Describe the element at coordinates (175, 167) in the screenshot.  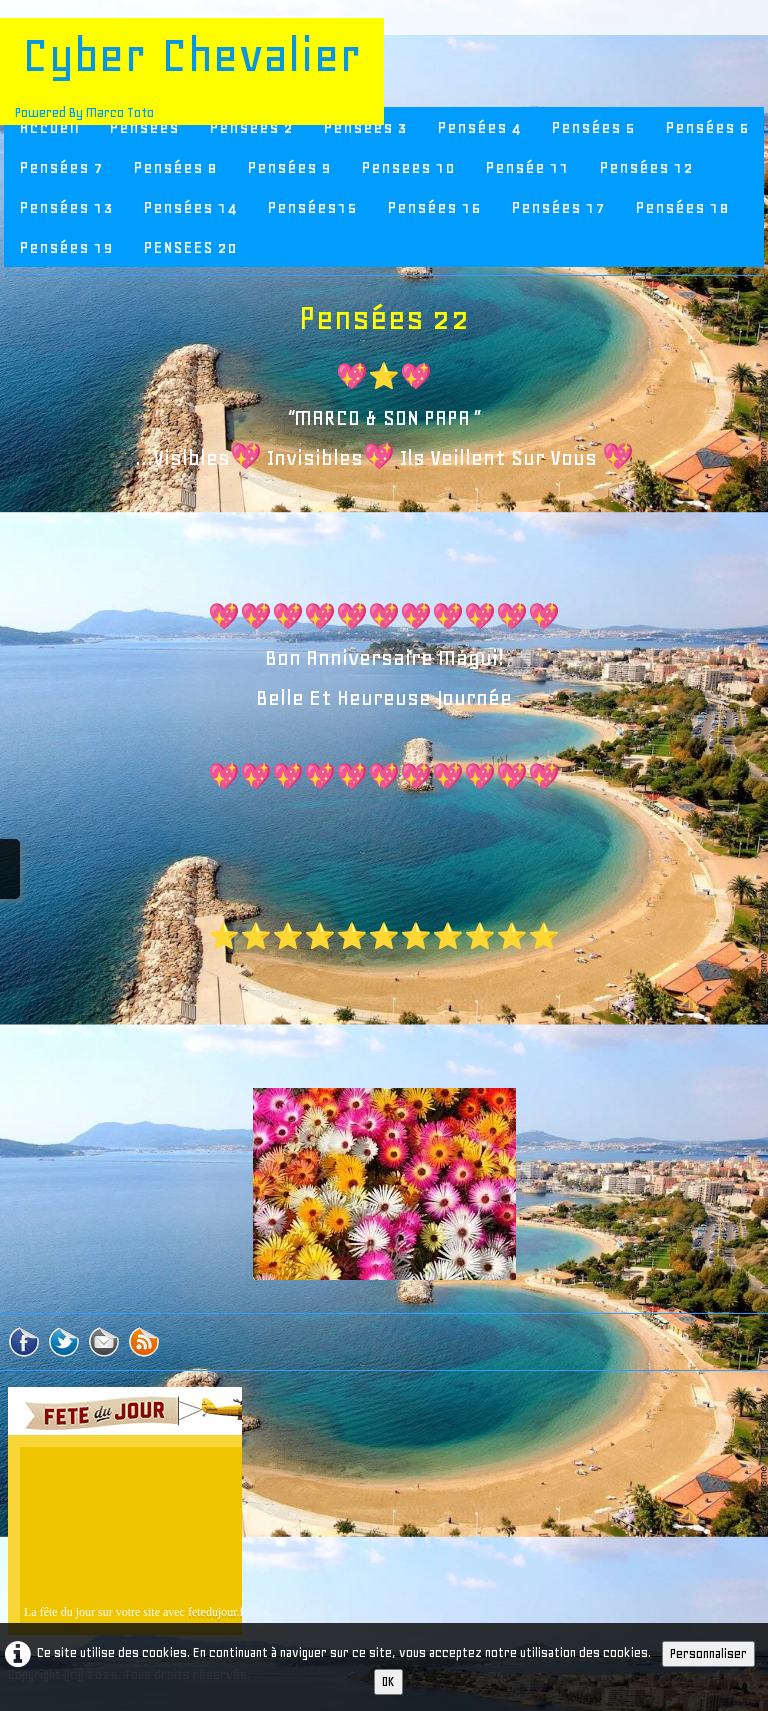
I see `Pensées 8` at that location.